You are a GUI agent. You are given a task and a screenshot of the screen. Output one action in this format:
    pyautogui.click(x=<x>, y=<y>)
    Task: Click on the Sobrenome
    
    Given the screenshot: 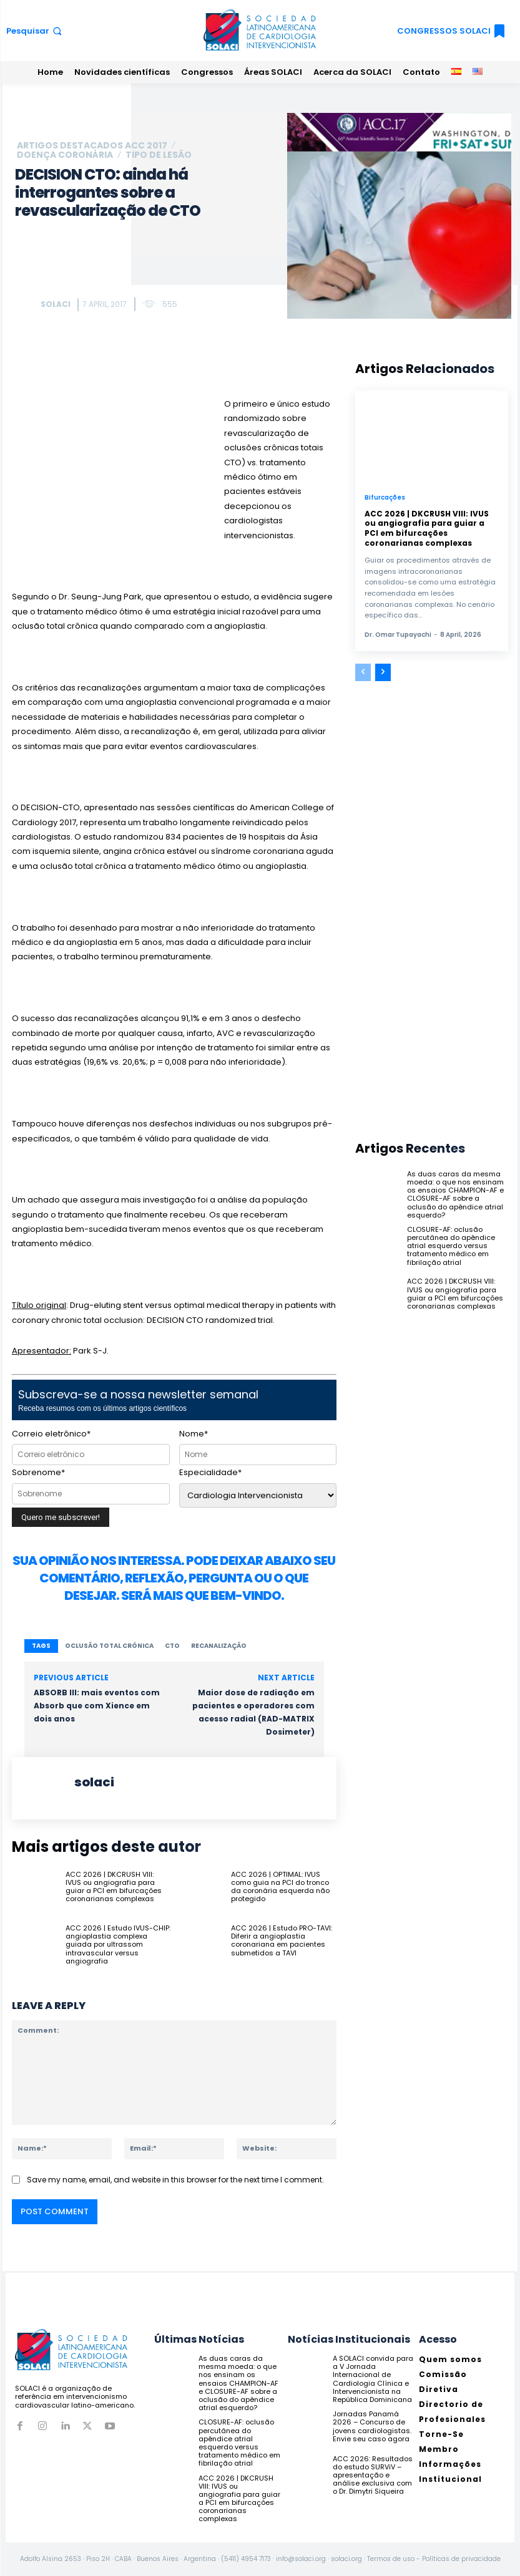 What is the action you would take?
    pyautogui.click(x=38, y=1472)
    